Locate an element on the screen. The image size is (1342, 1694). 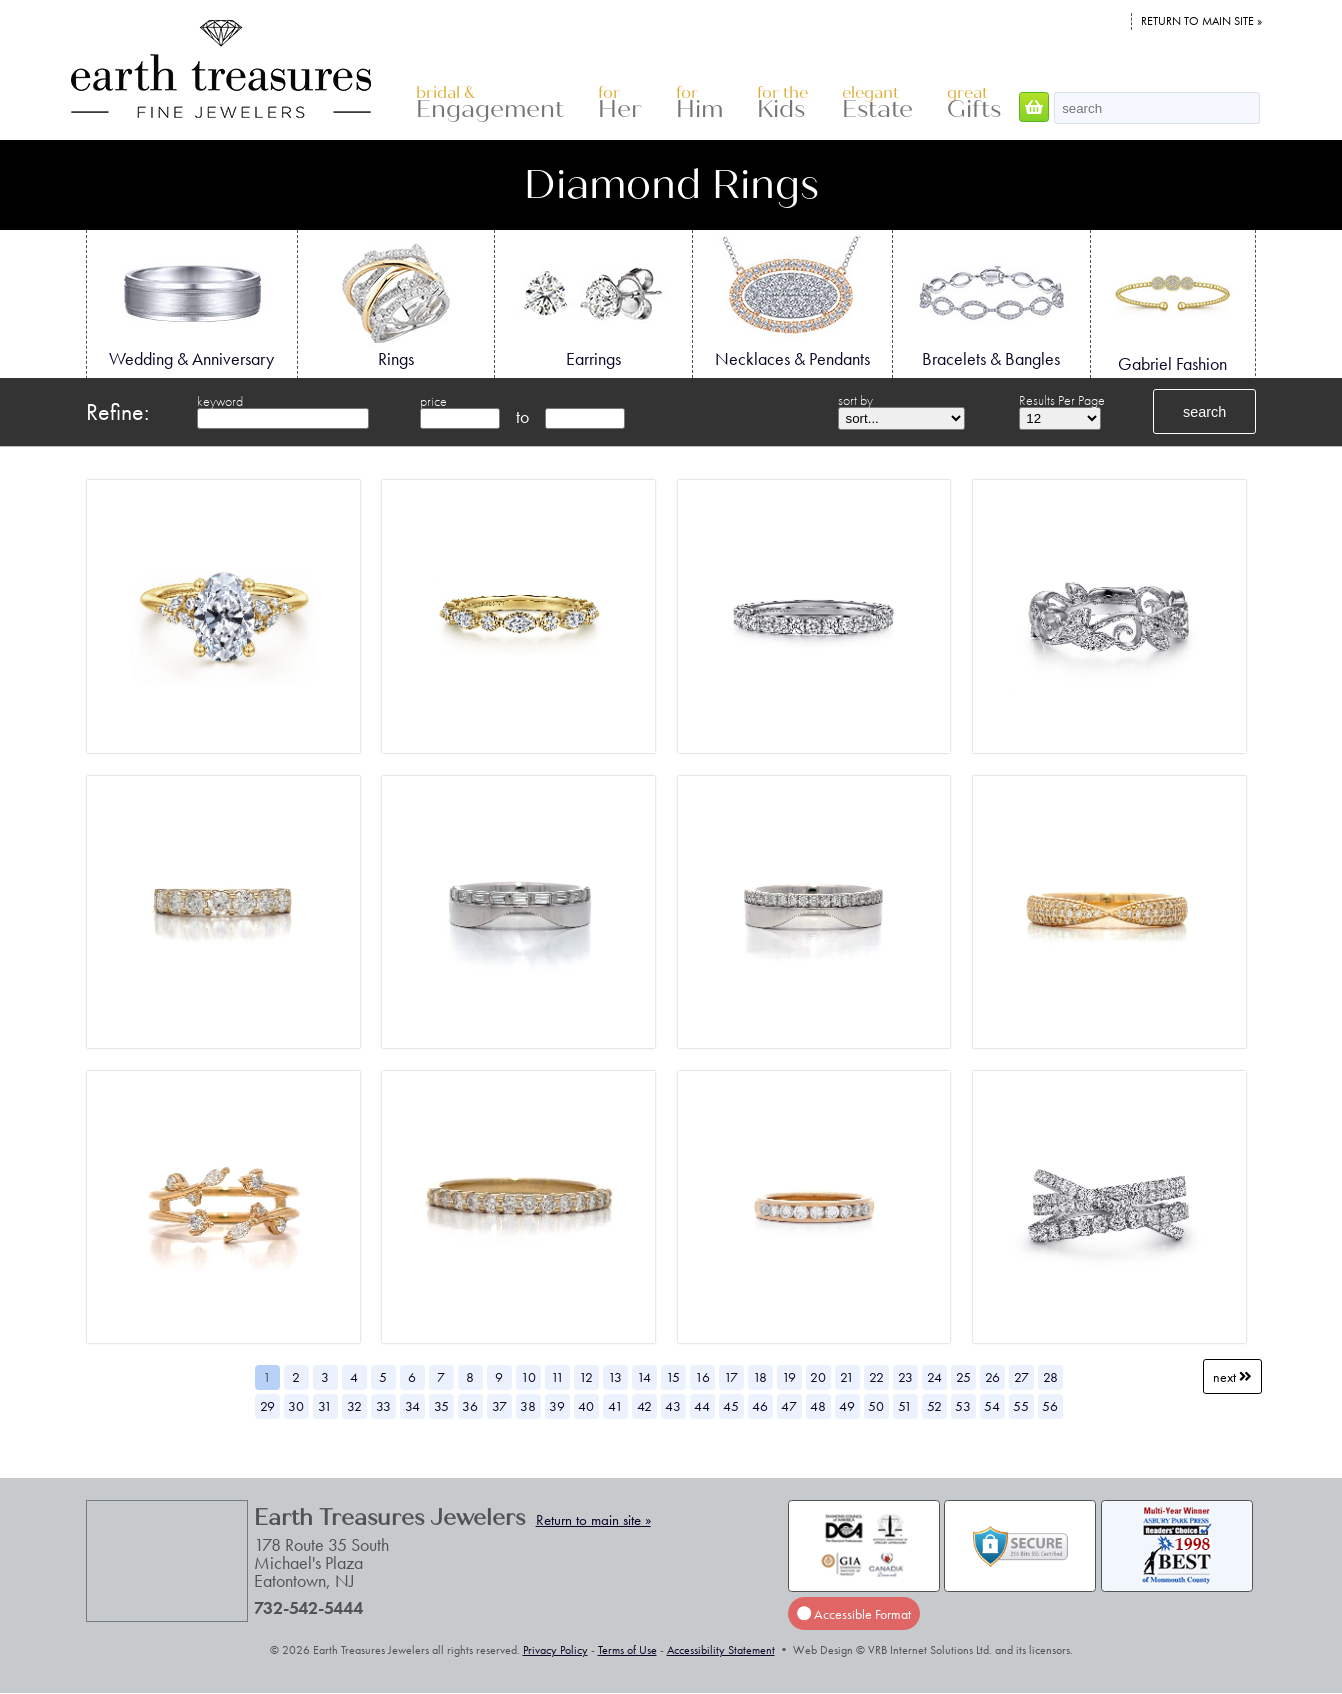
53 is located at coordinates (963, 1406).